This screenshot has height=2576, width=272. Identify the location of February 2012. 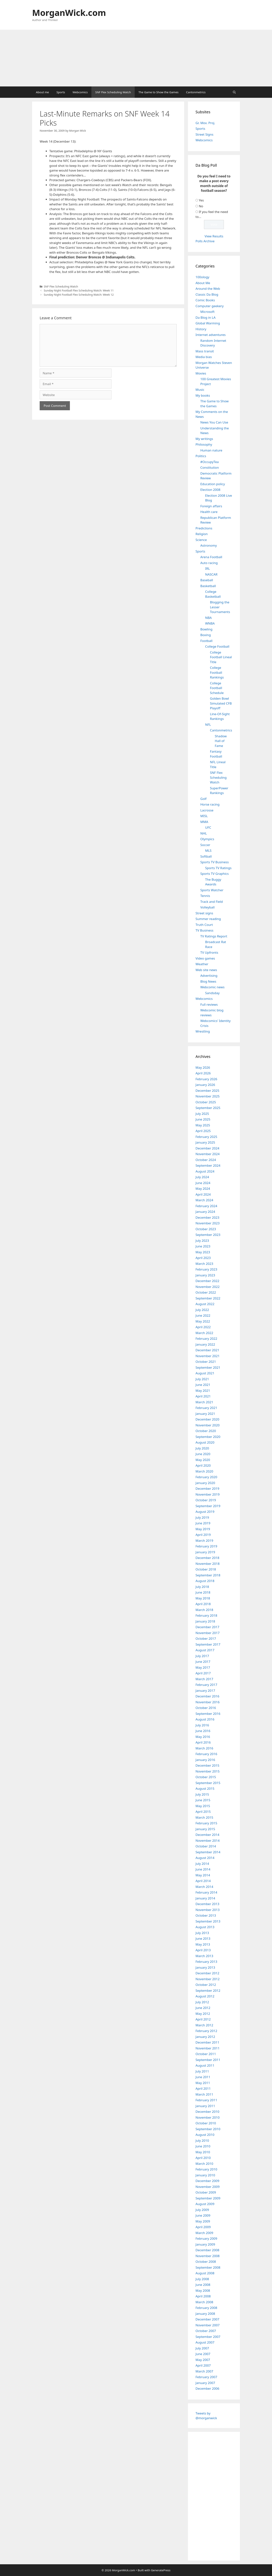
(206, 2031).